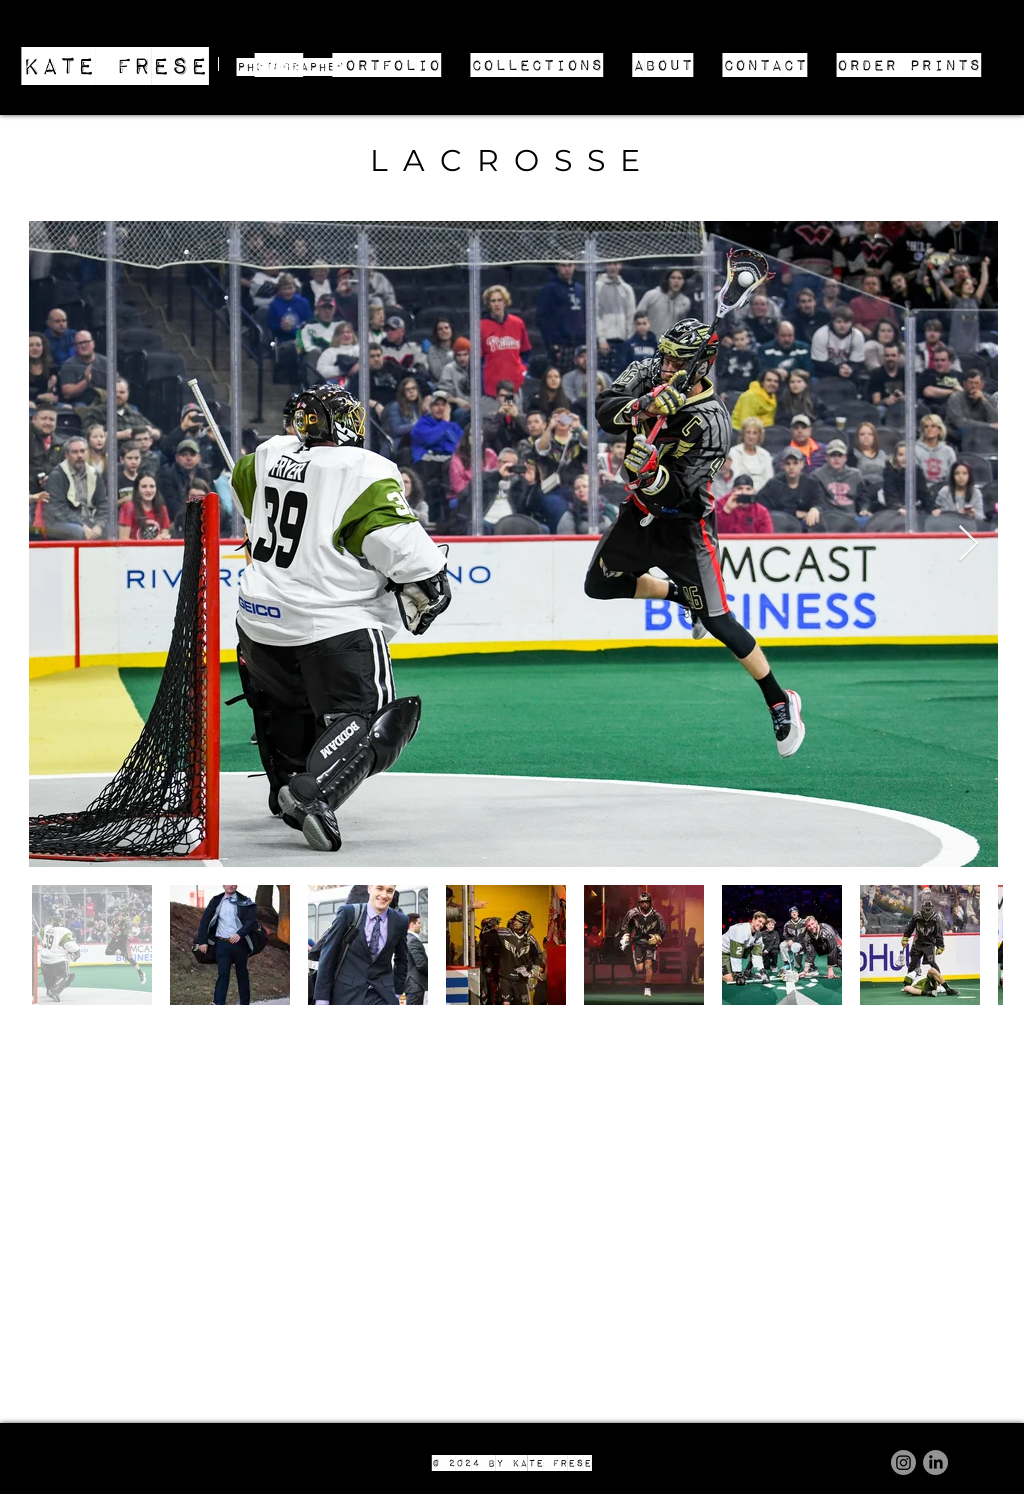 Image resolution: width=1024 pixels, height=1494 pixels. What do you see at coordinates (968, 544) in the screenshot?
I see `[Next Item]` at bounding box center [968, 544].